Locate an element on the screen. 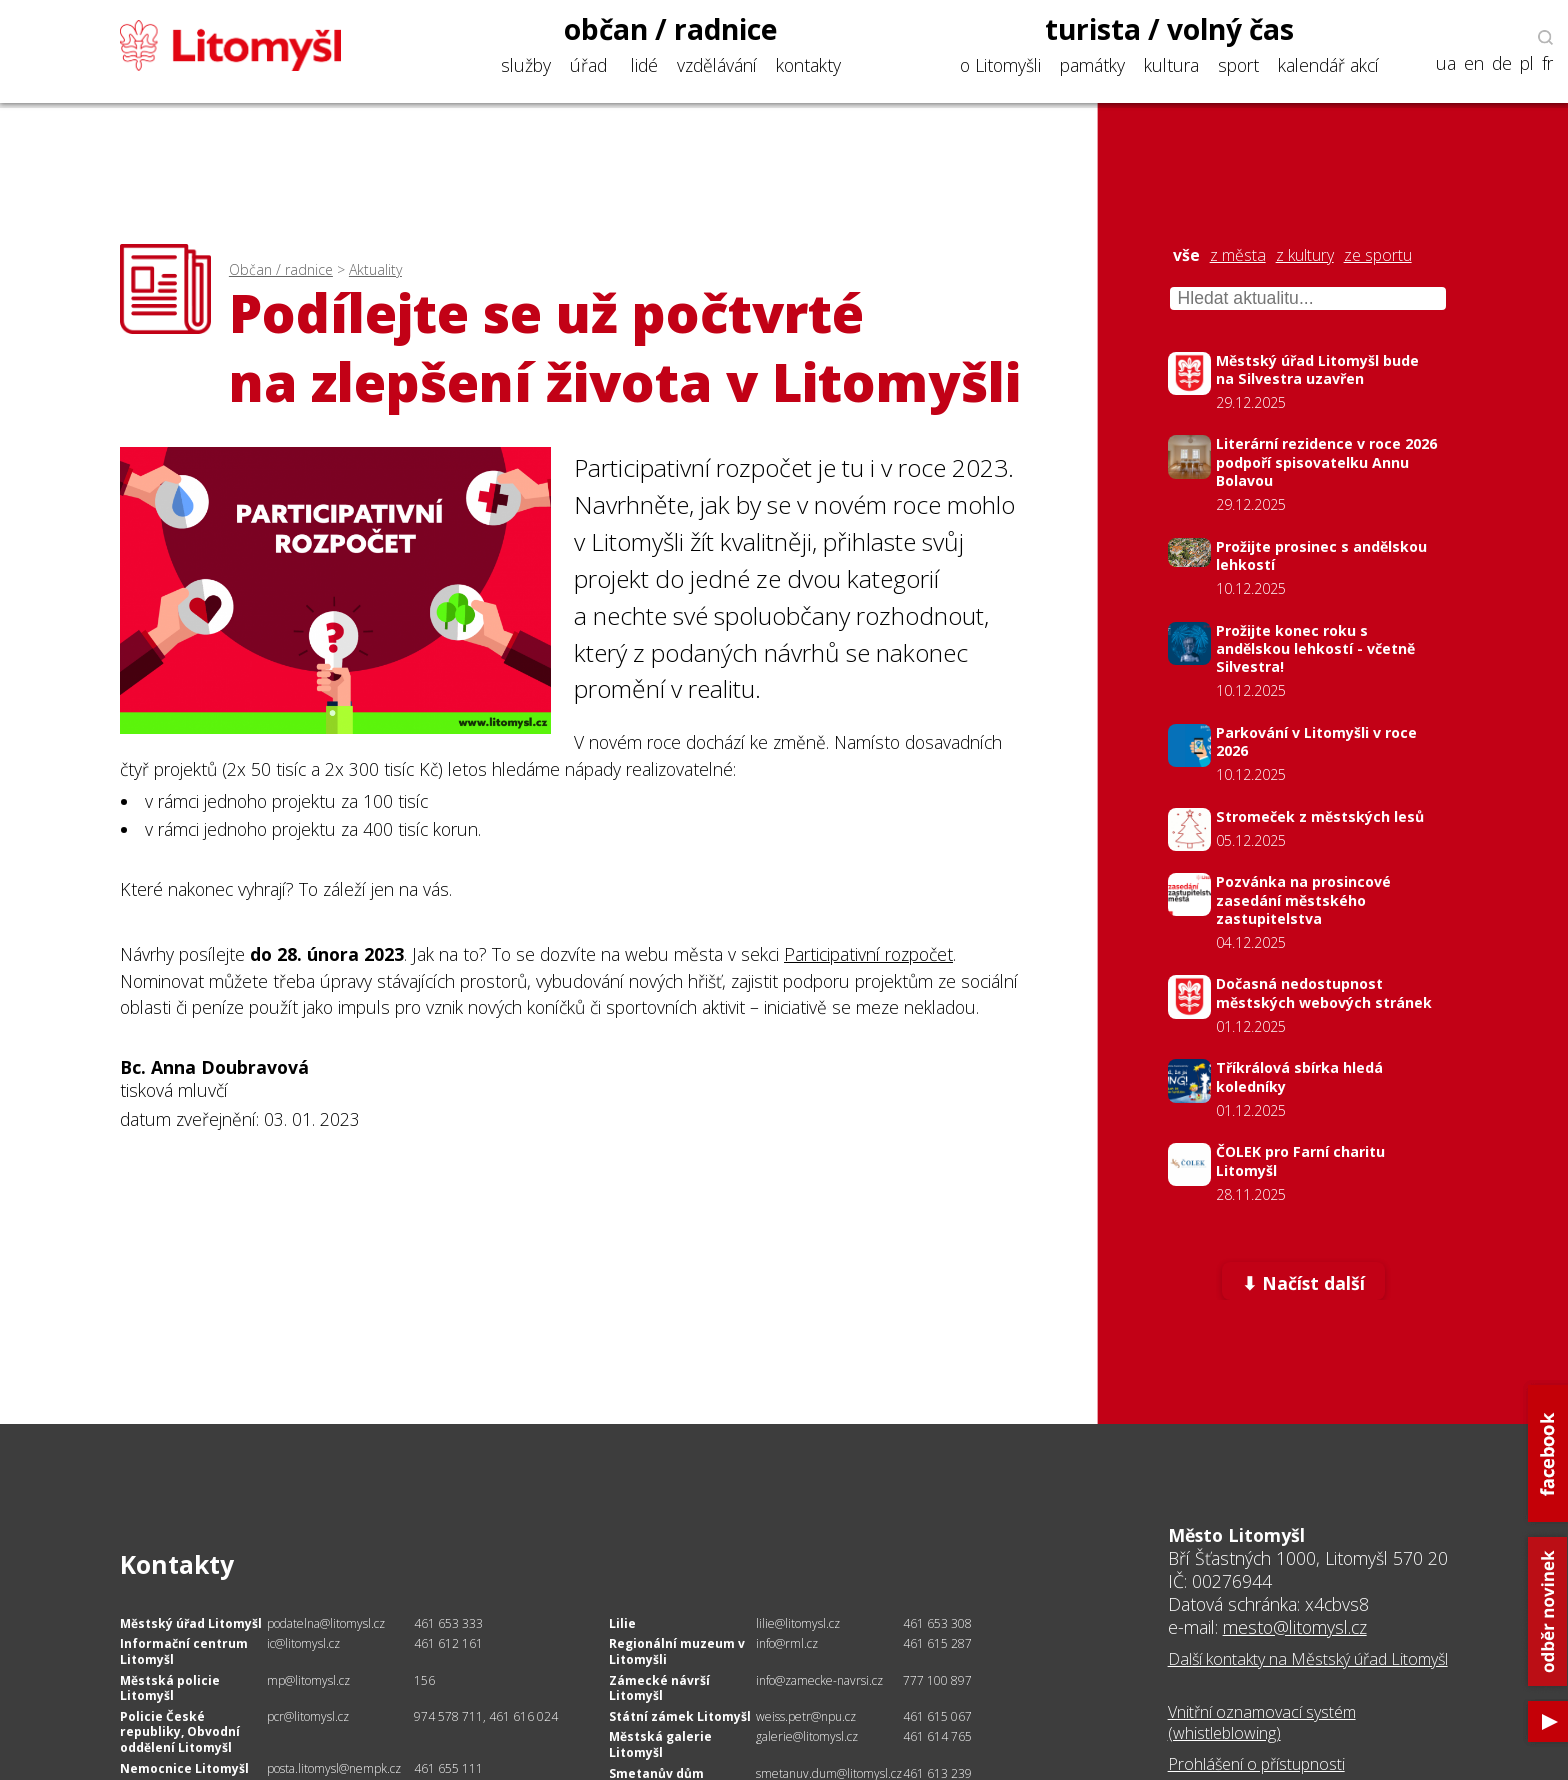 The width and height of the screenshot is (1568, 1780). služby is located at coordinates (526, 65).